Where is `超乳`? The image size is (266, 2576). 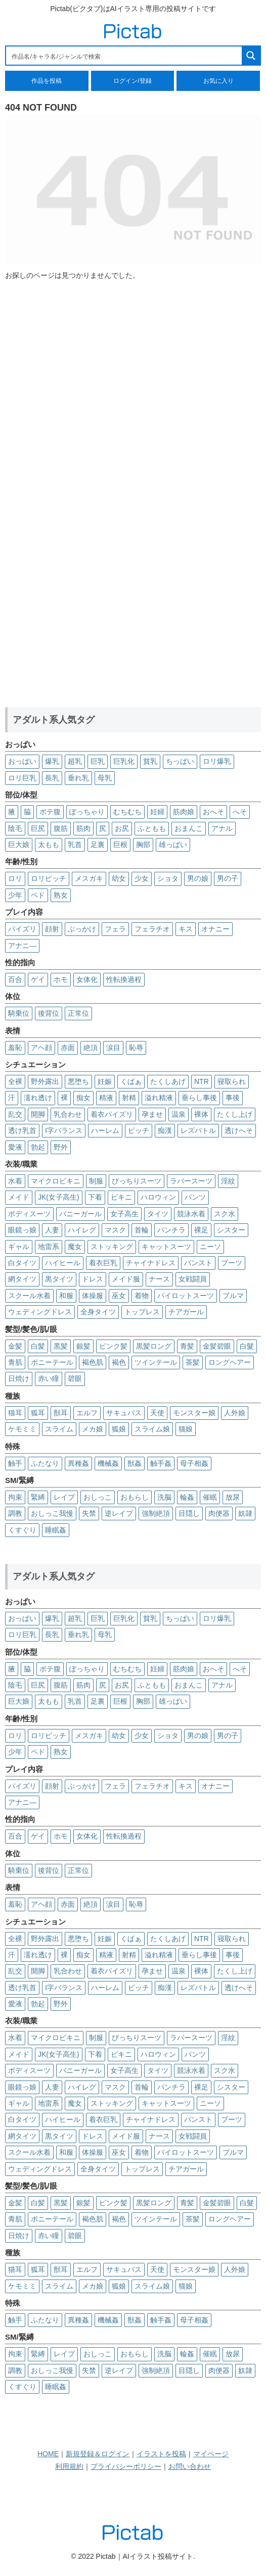
超乳 is located at coordinates (75, 761).